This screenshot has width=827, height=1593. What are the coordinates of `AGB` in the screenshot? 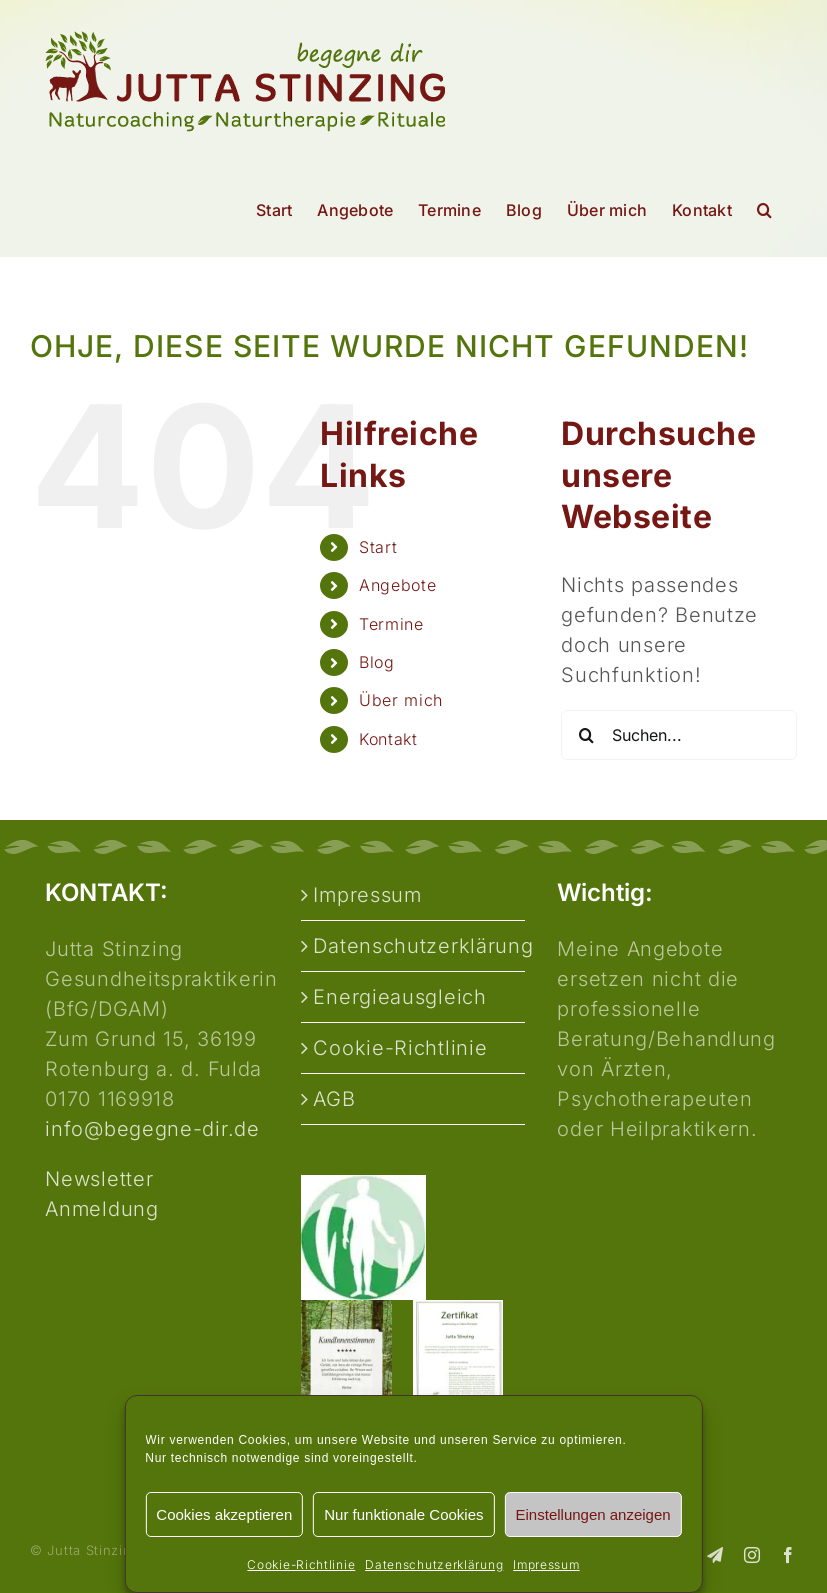 It's located at (334, 1099).